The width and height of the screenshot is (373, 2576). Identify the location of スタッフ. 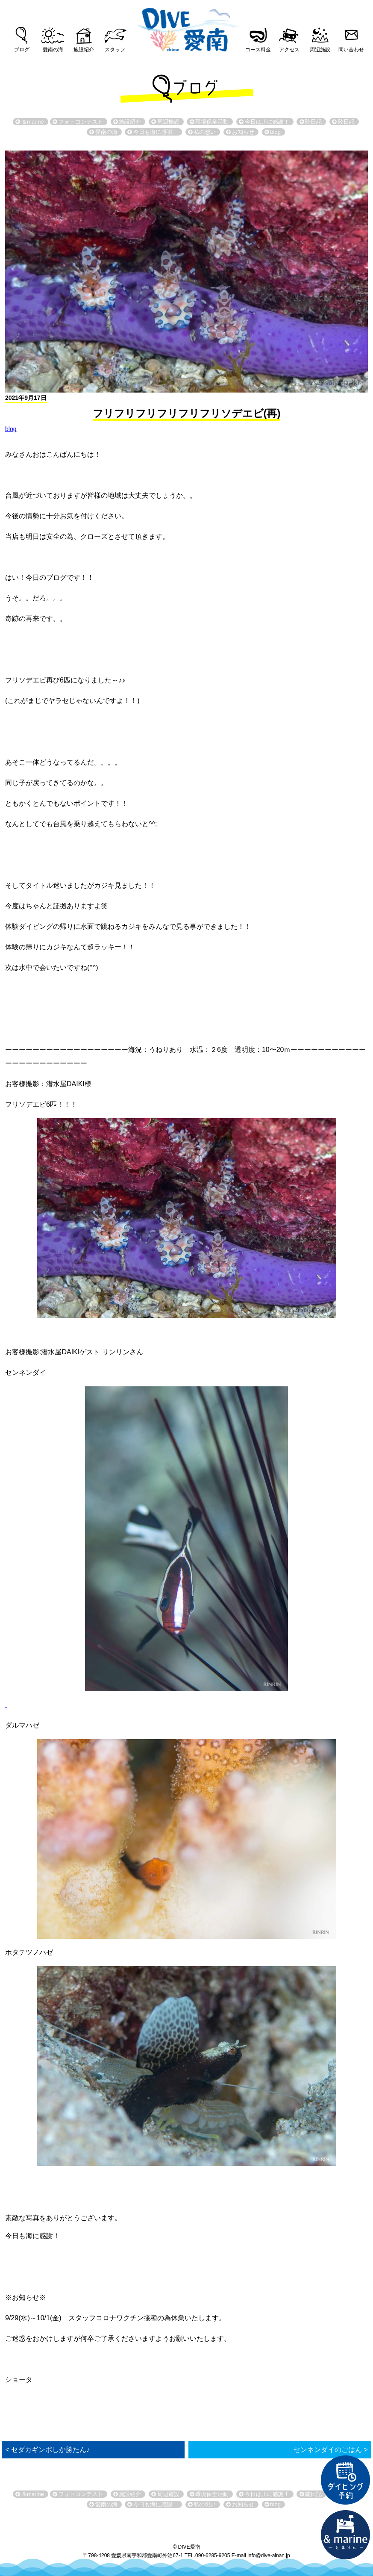
(115, 50).